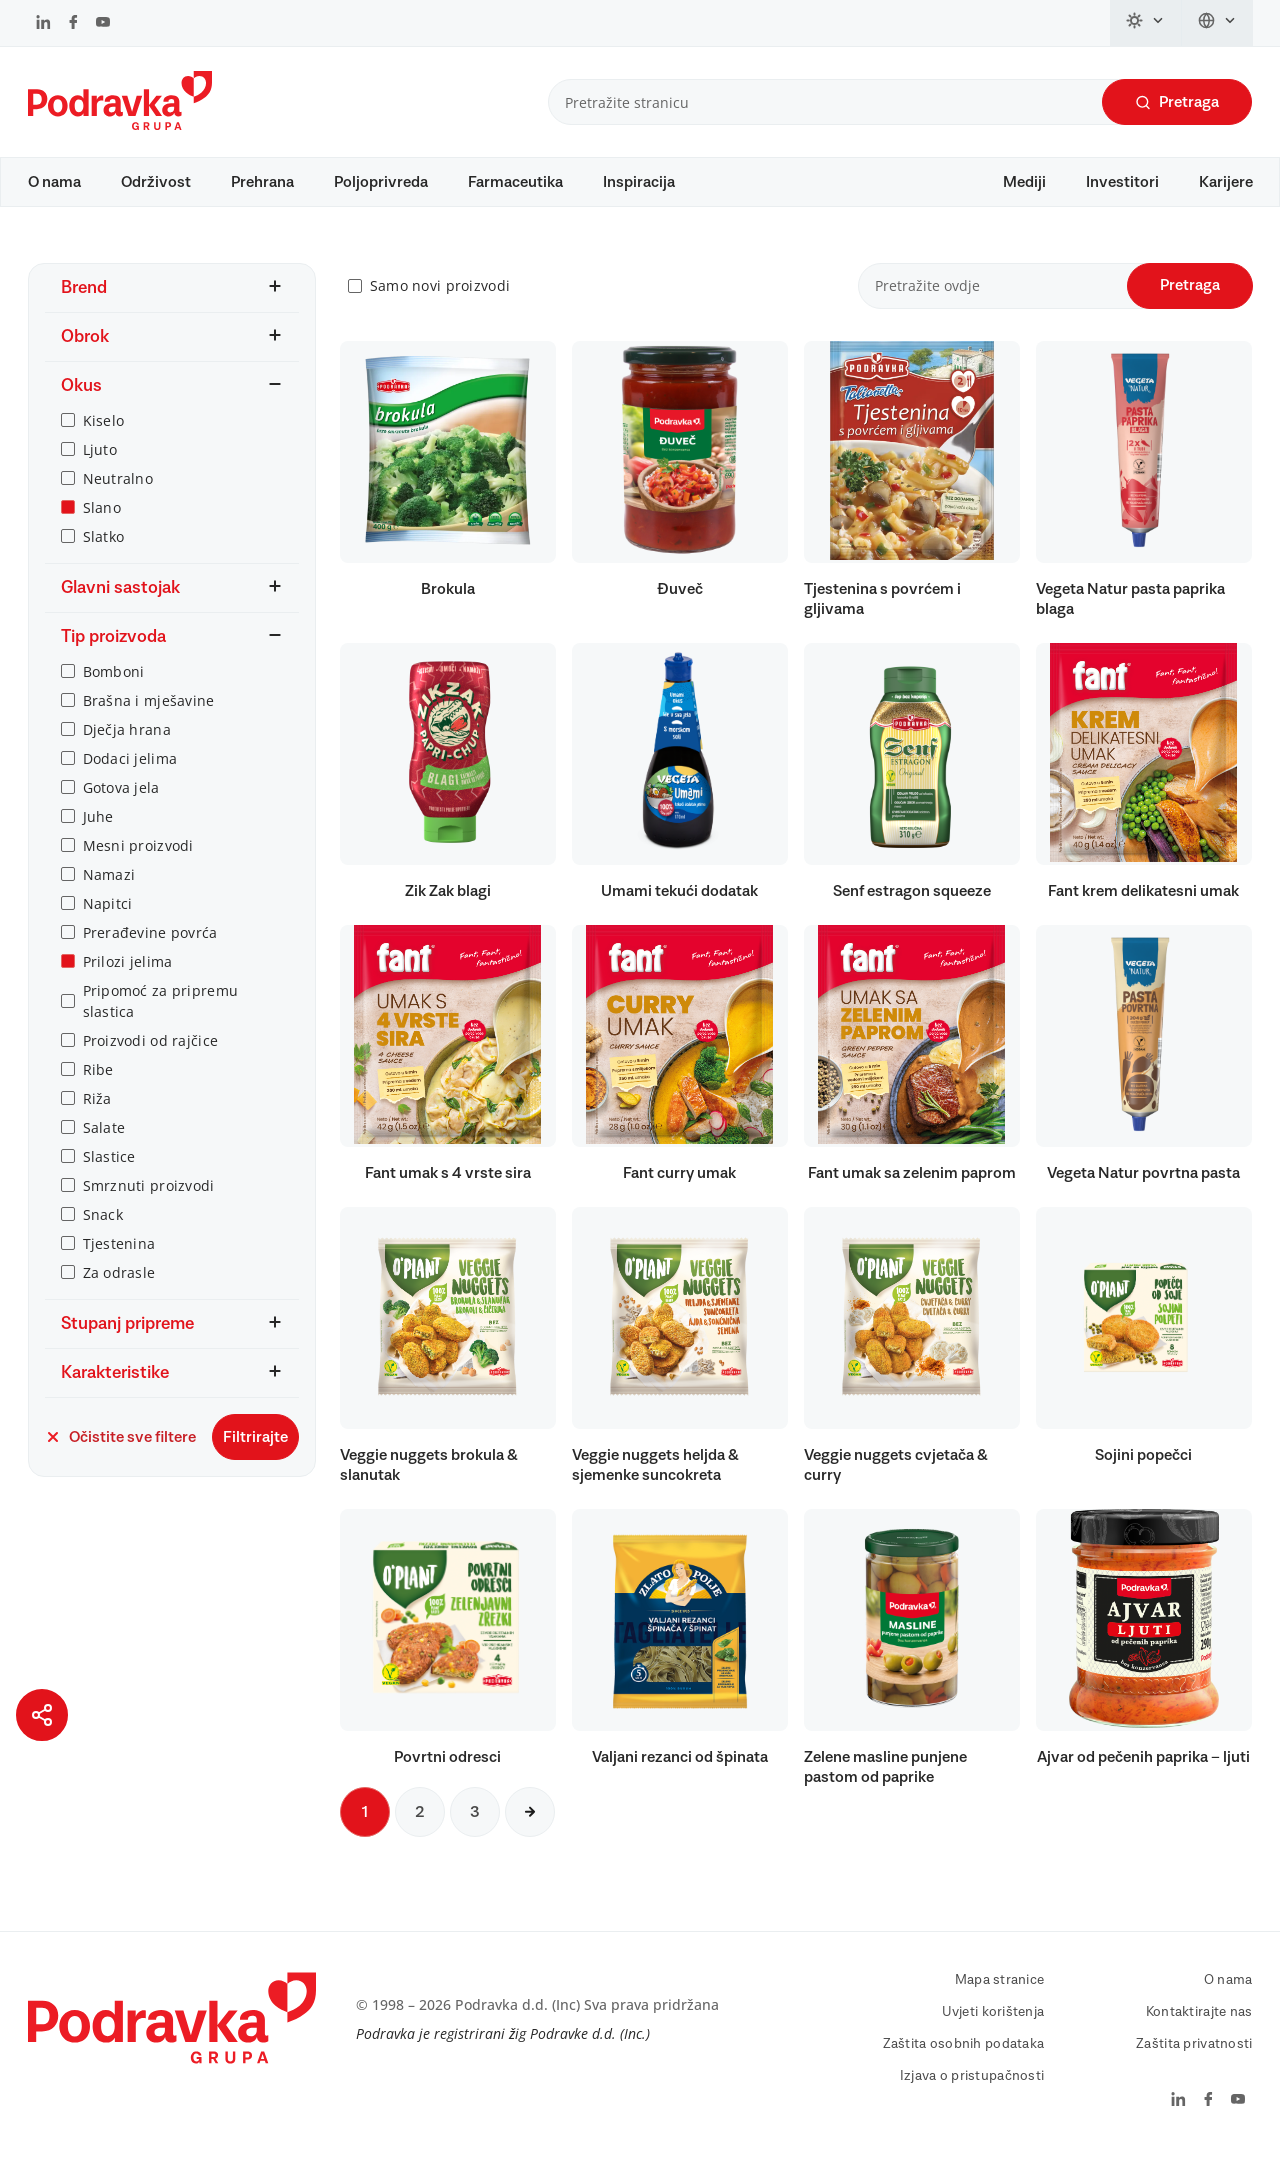  I want to click on O nama, so click(54, 182).